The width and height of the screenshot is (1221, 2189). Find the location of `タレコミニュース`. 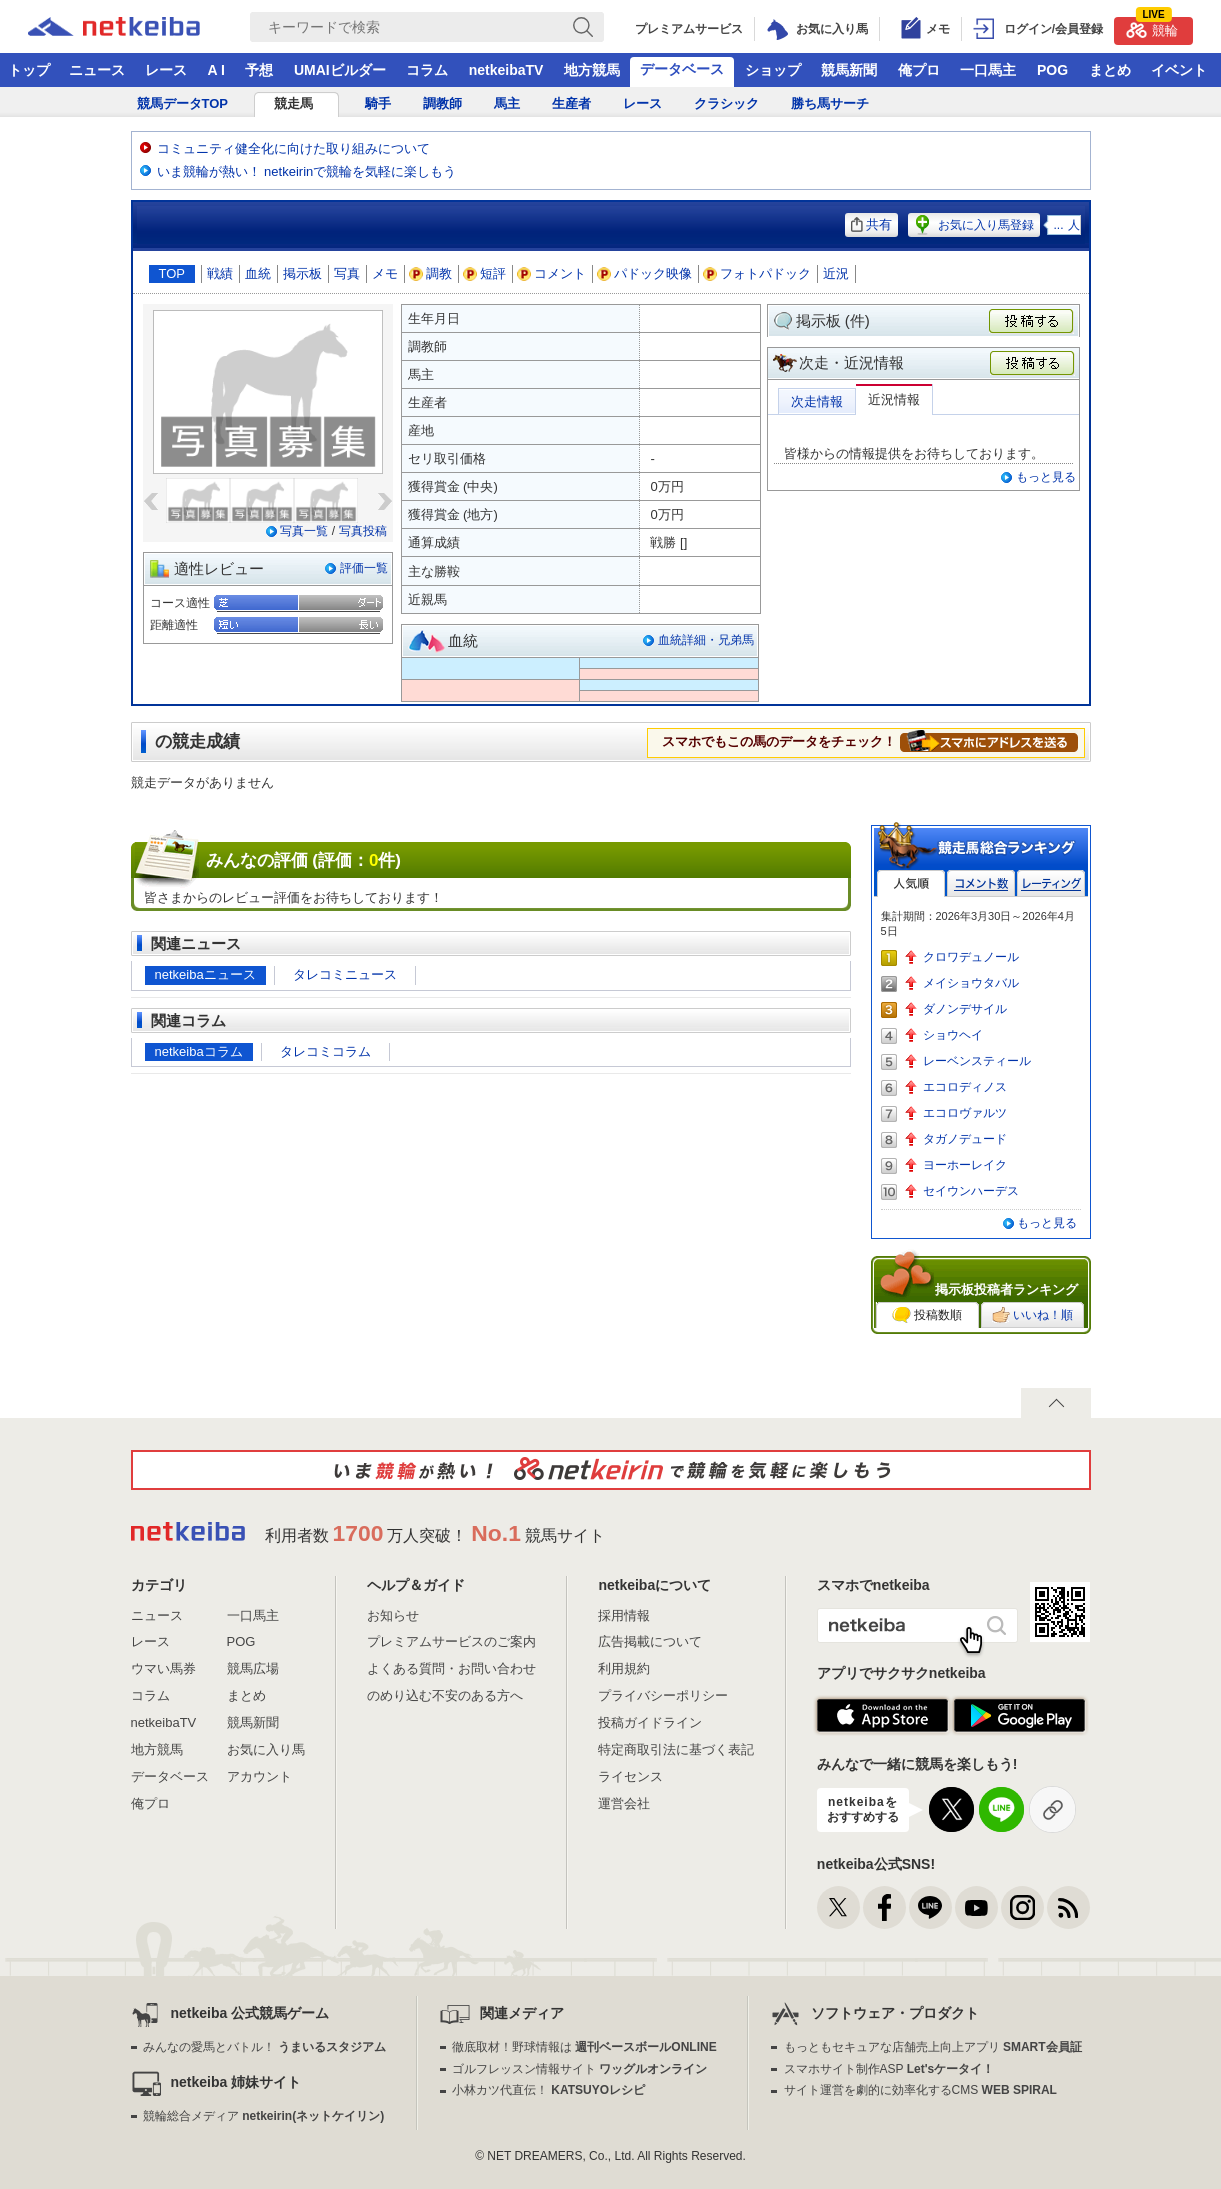

タレコミニュース is located at coordinates (345, 974).